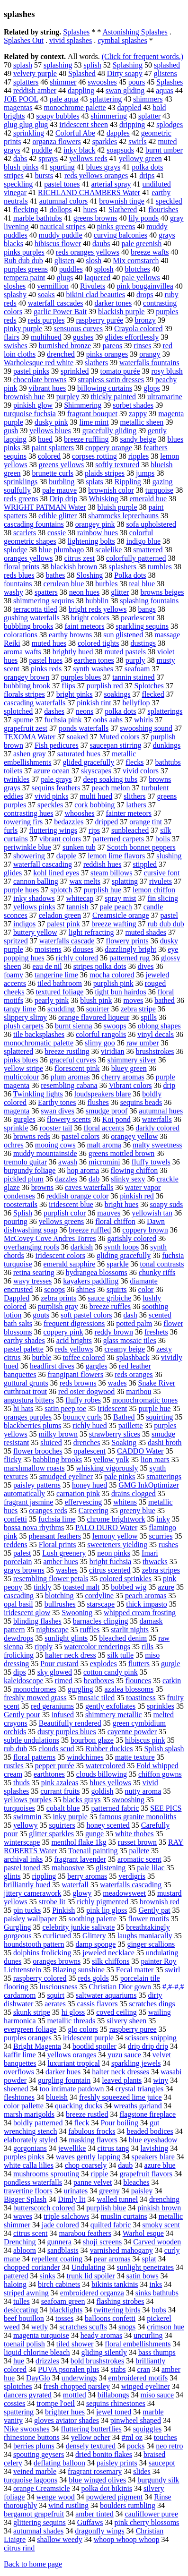 The image size is (188, 2576). I want to click on steam billows, so click(111, 873).